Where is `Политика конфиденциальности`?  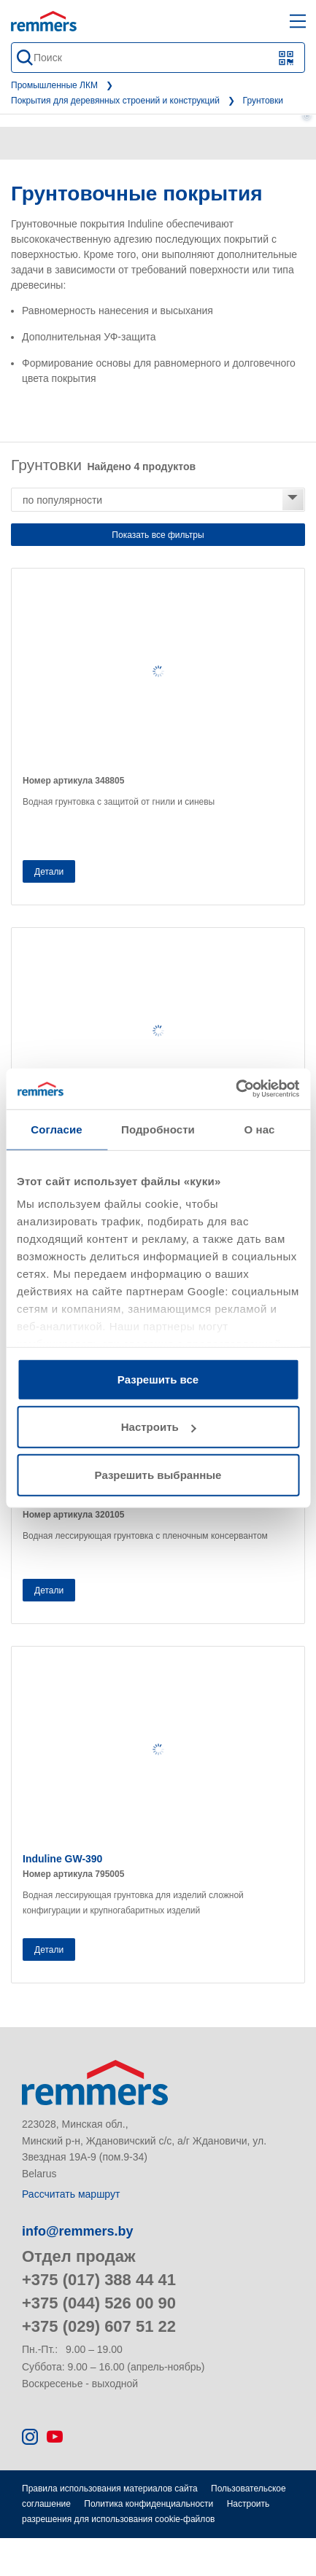
Политика конфиденциальности is located at coordinates (148, 2504).